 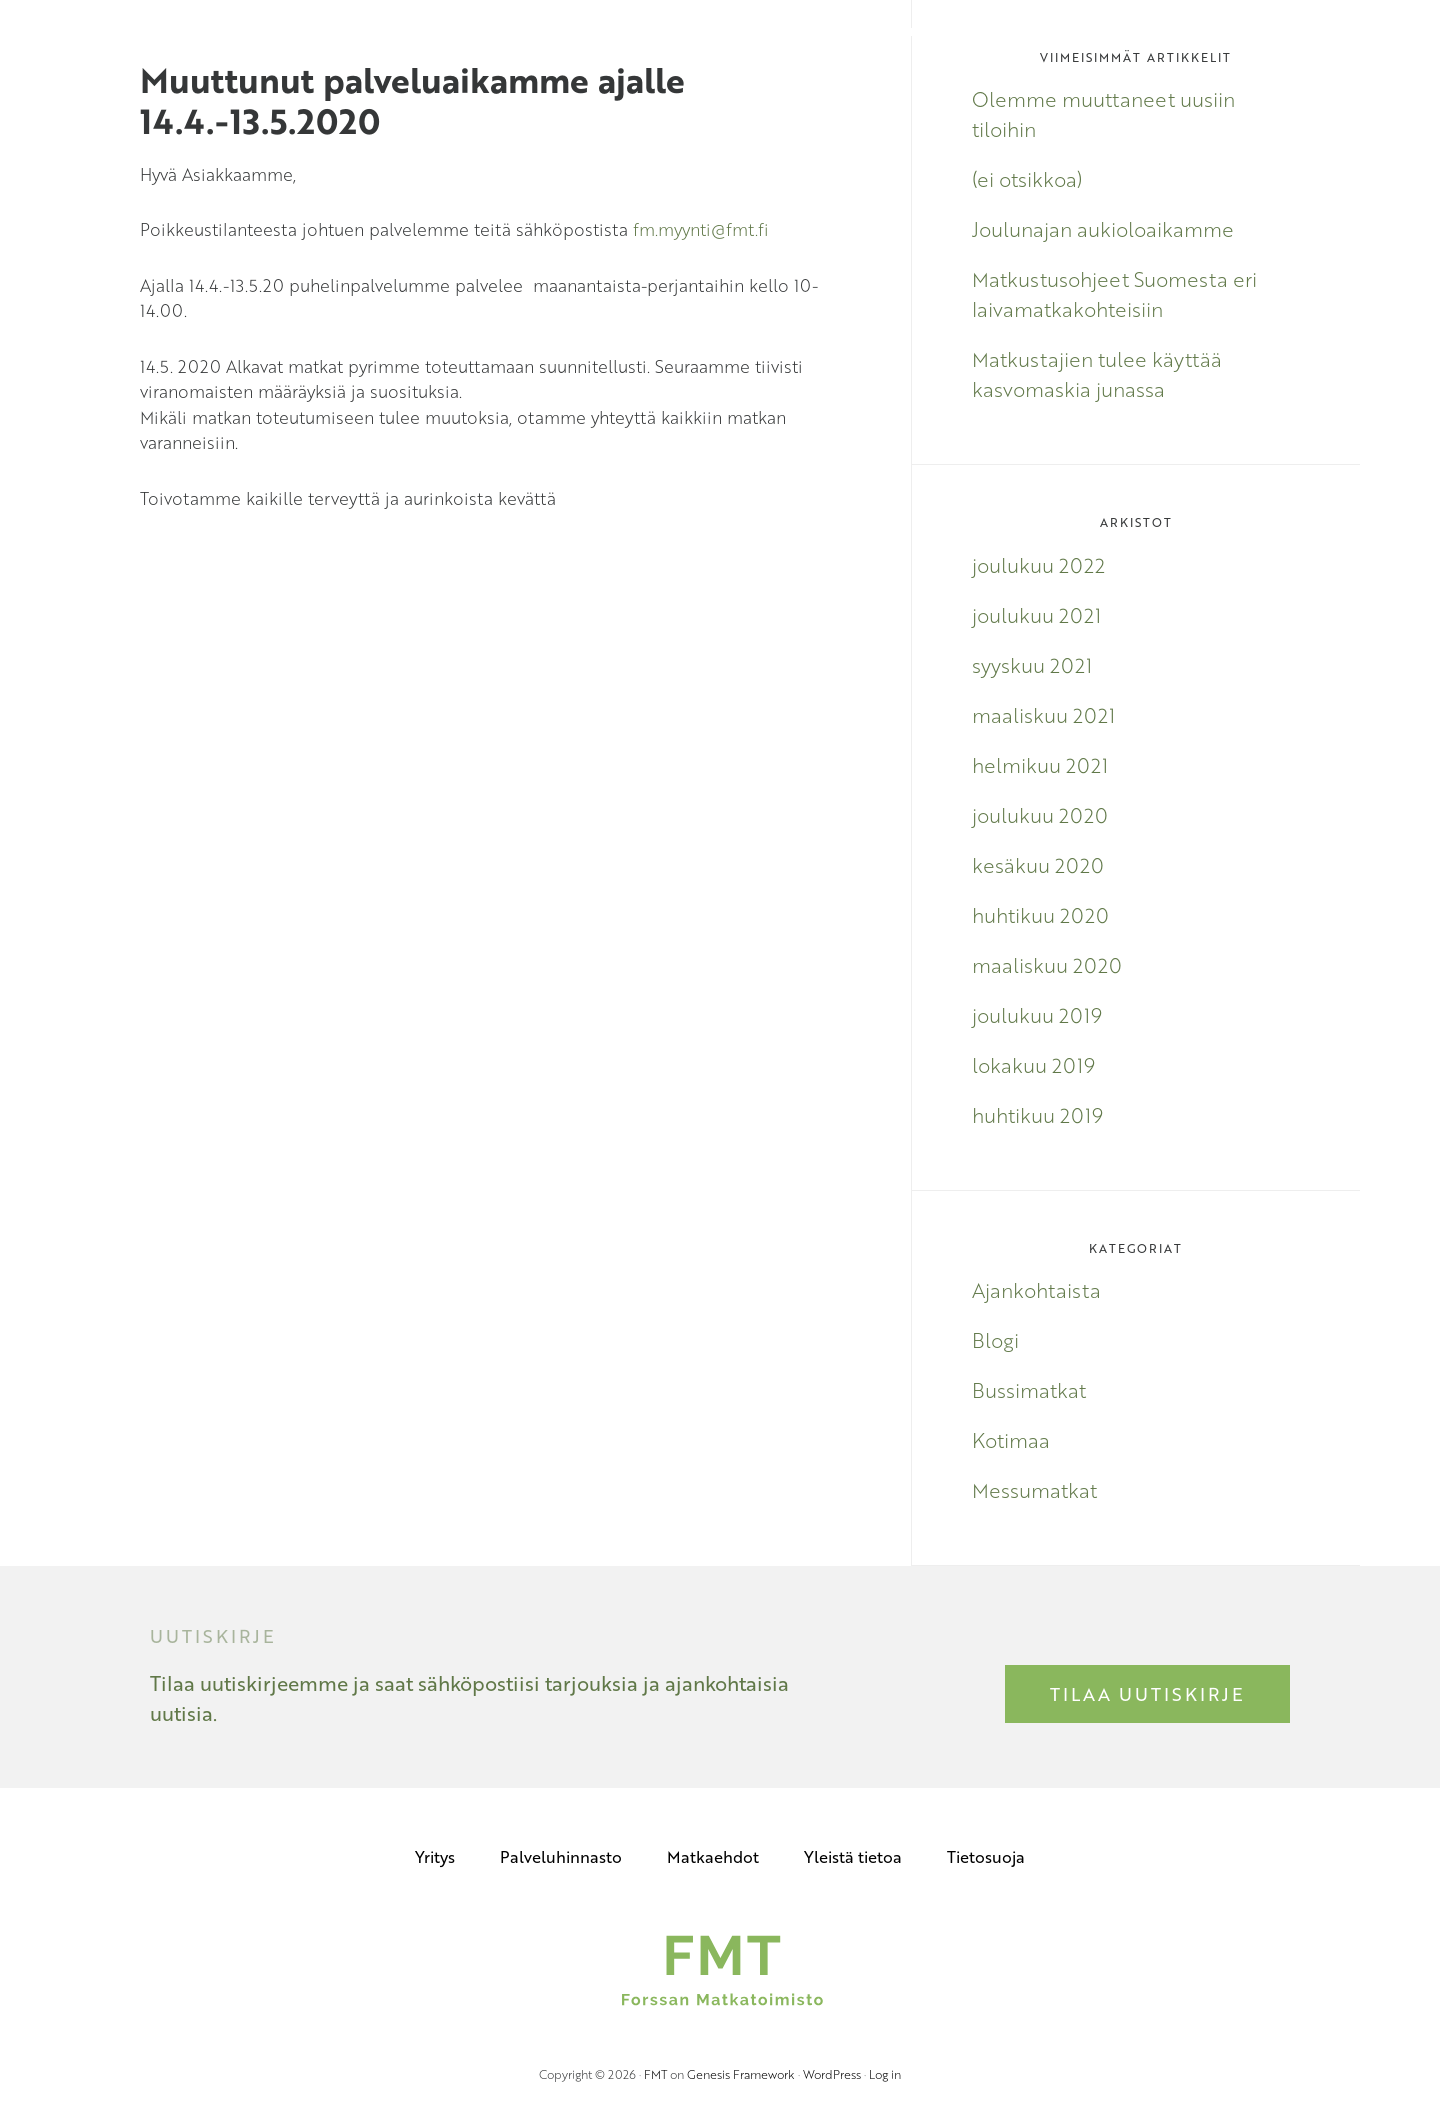 I want to click on WordPress, so click(x=832, y=2074).